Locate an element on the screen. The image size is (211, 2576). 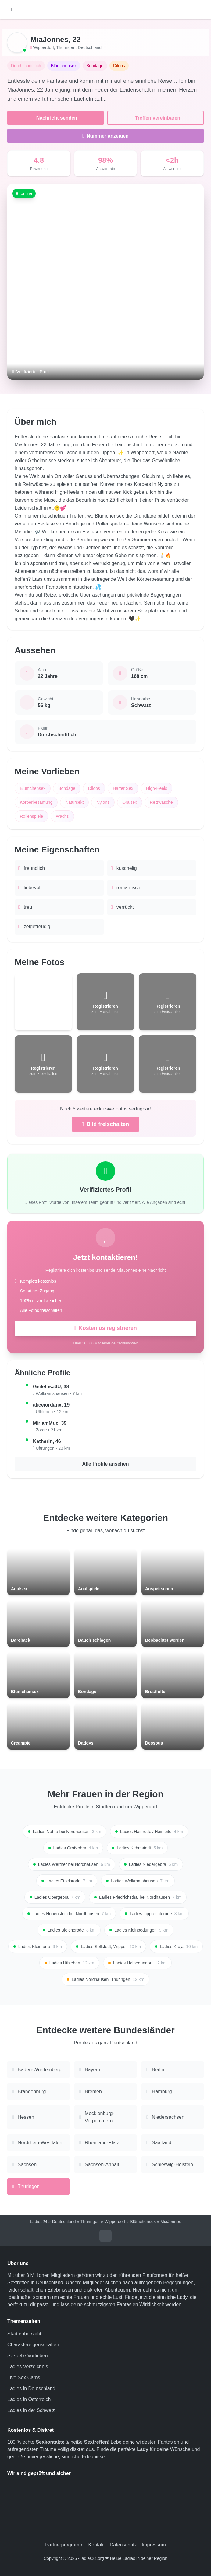
Dildos is located at coordinates (94, 788).